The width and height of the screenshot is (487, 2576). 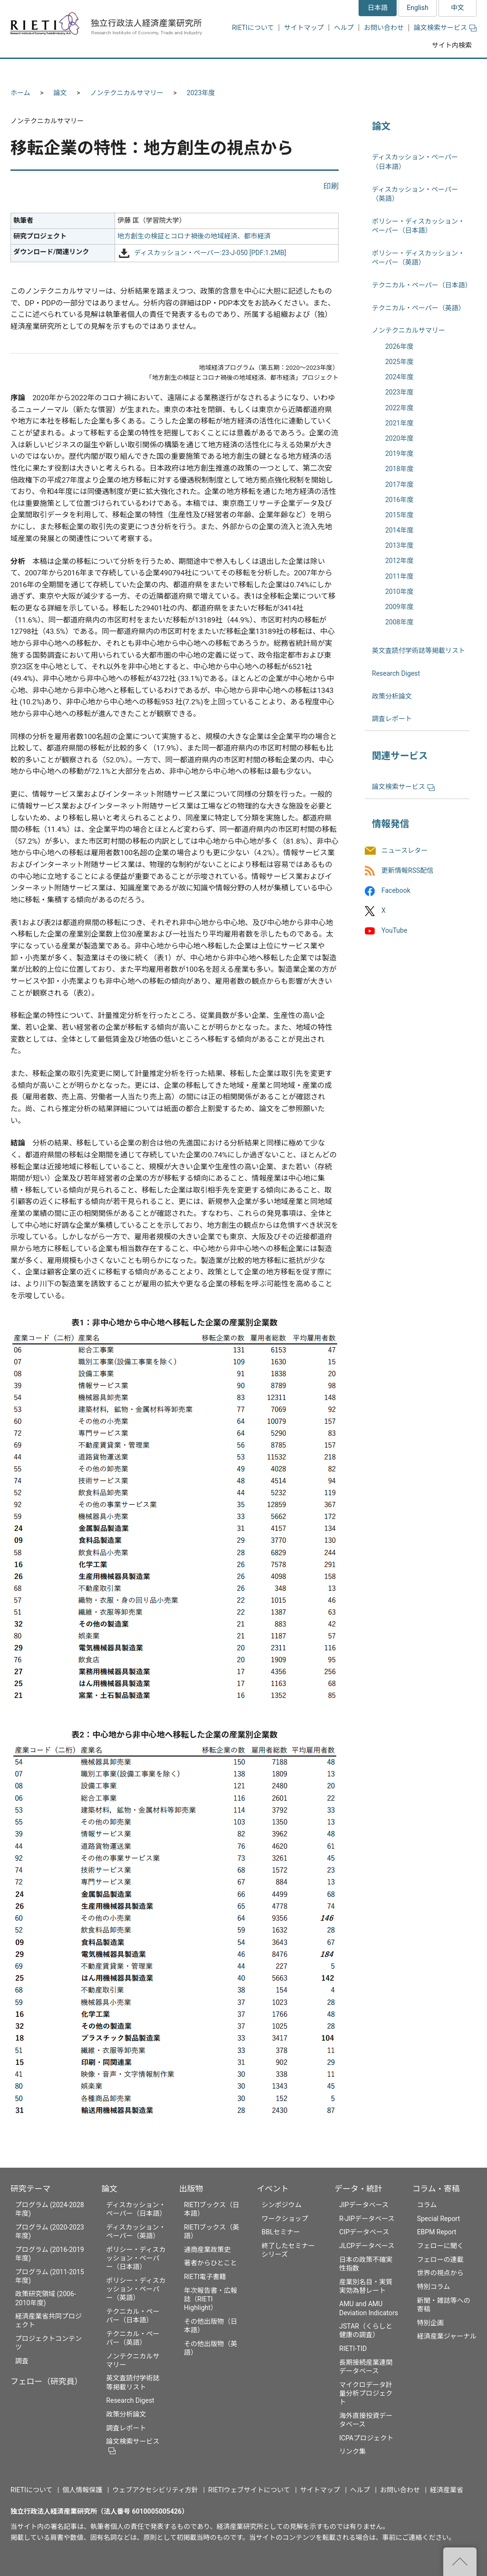 I want to click on JIPデータベース, so click(x=364, y=2205).